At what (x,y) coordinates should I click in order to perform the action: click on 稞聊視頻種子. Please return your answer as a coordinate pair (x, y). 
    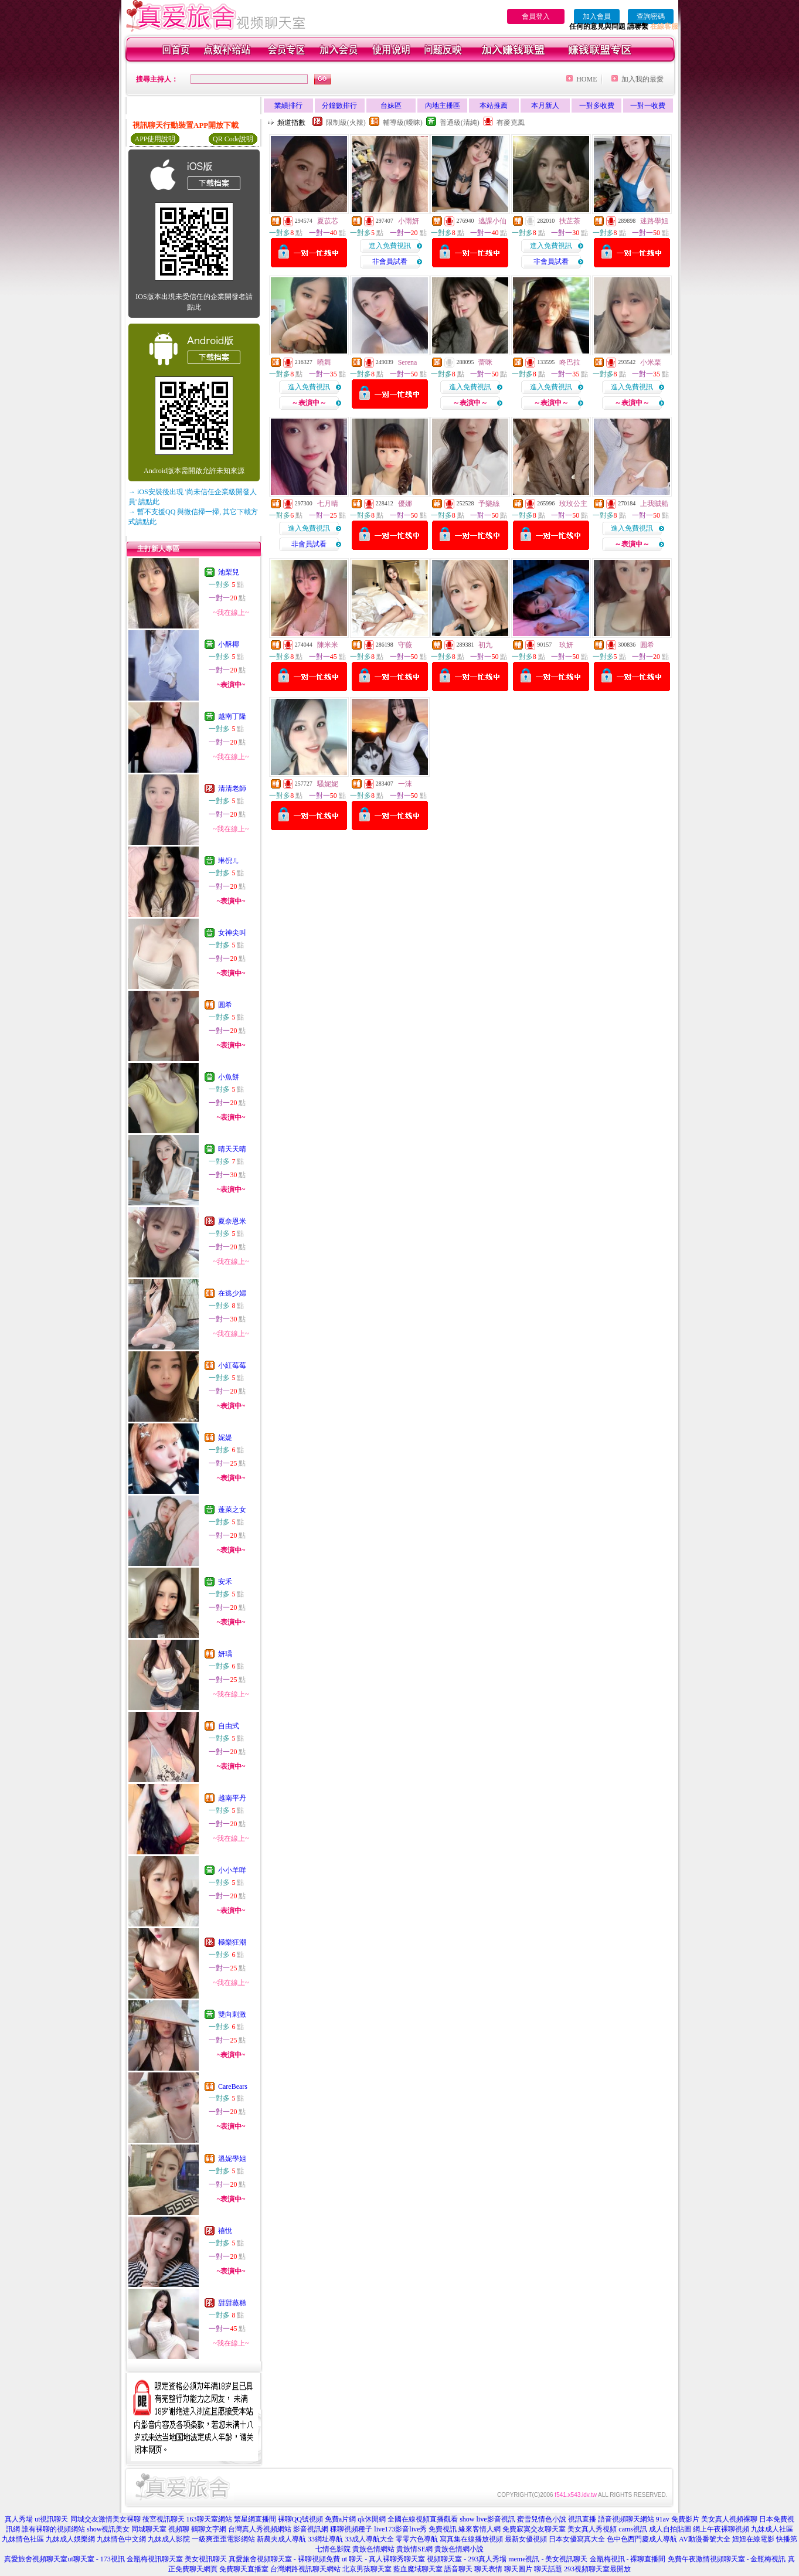
    Looking at the image, I should click on (351, 2529).